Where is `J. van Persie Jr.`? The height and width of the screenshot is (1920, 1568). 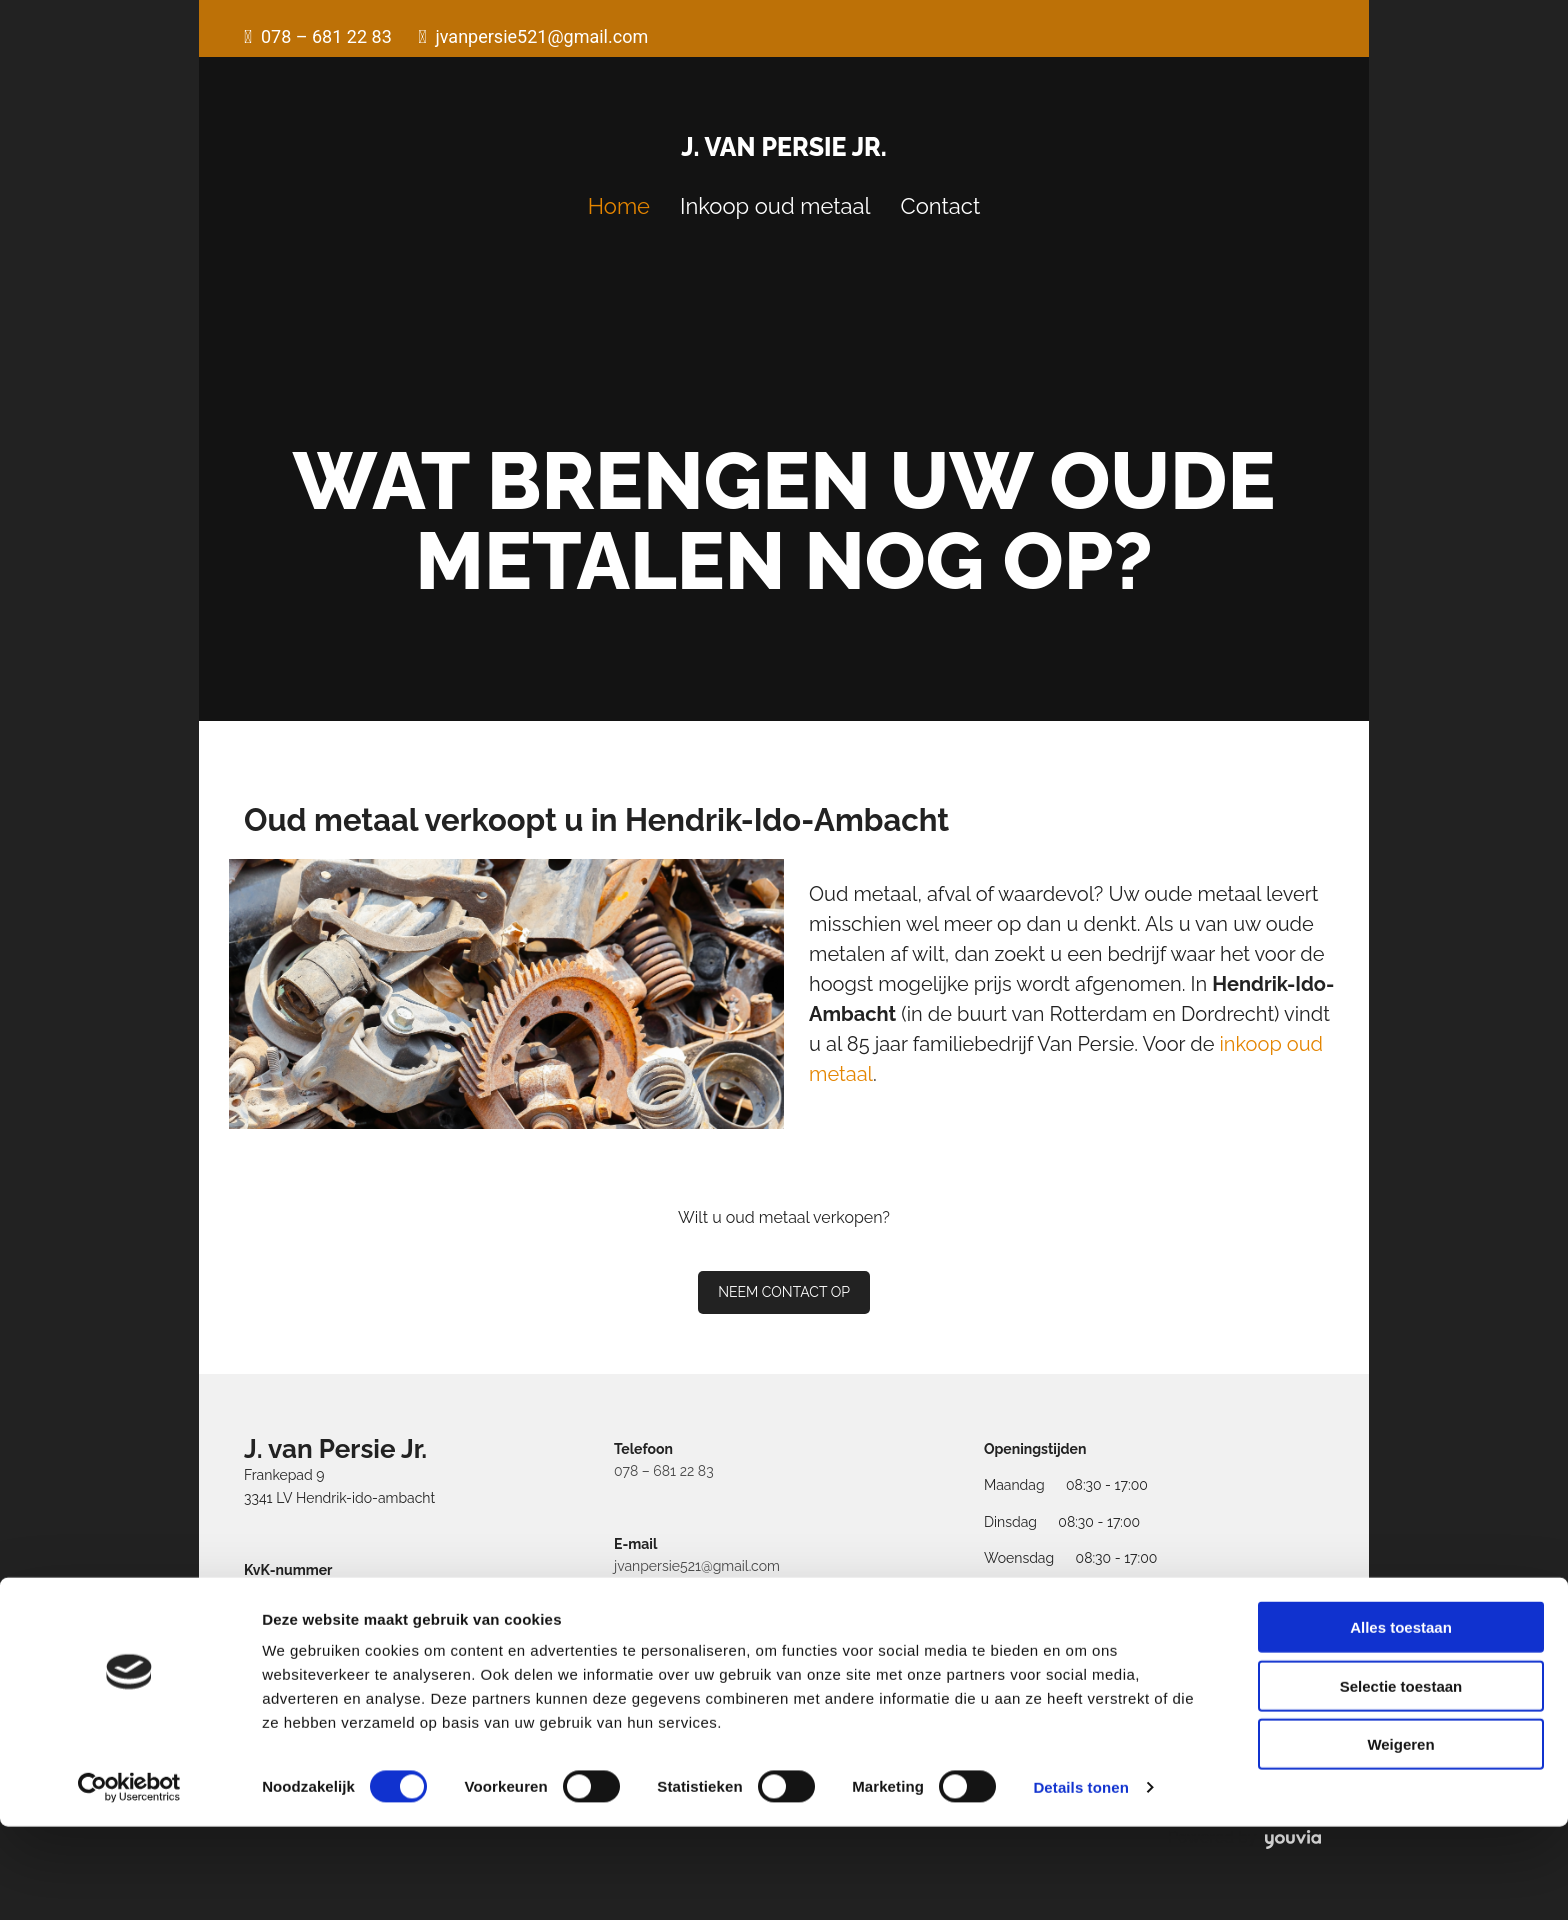
J. van Persie Jr. is located at coordinates (784, 147).